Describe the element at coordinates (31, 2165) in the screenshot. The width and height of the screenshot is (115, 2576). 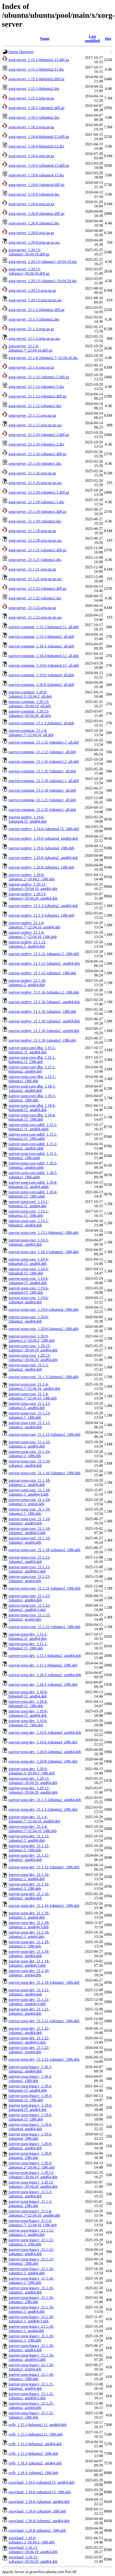
I see `xserver-xorg-legacy_1.20.9-2ubuntu1.2~20.04.2_i386.deb` at that location.